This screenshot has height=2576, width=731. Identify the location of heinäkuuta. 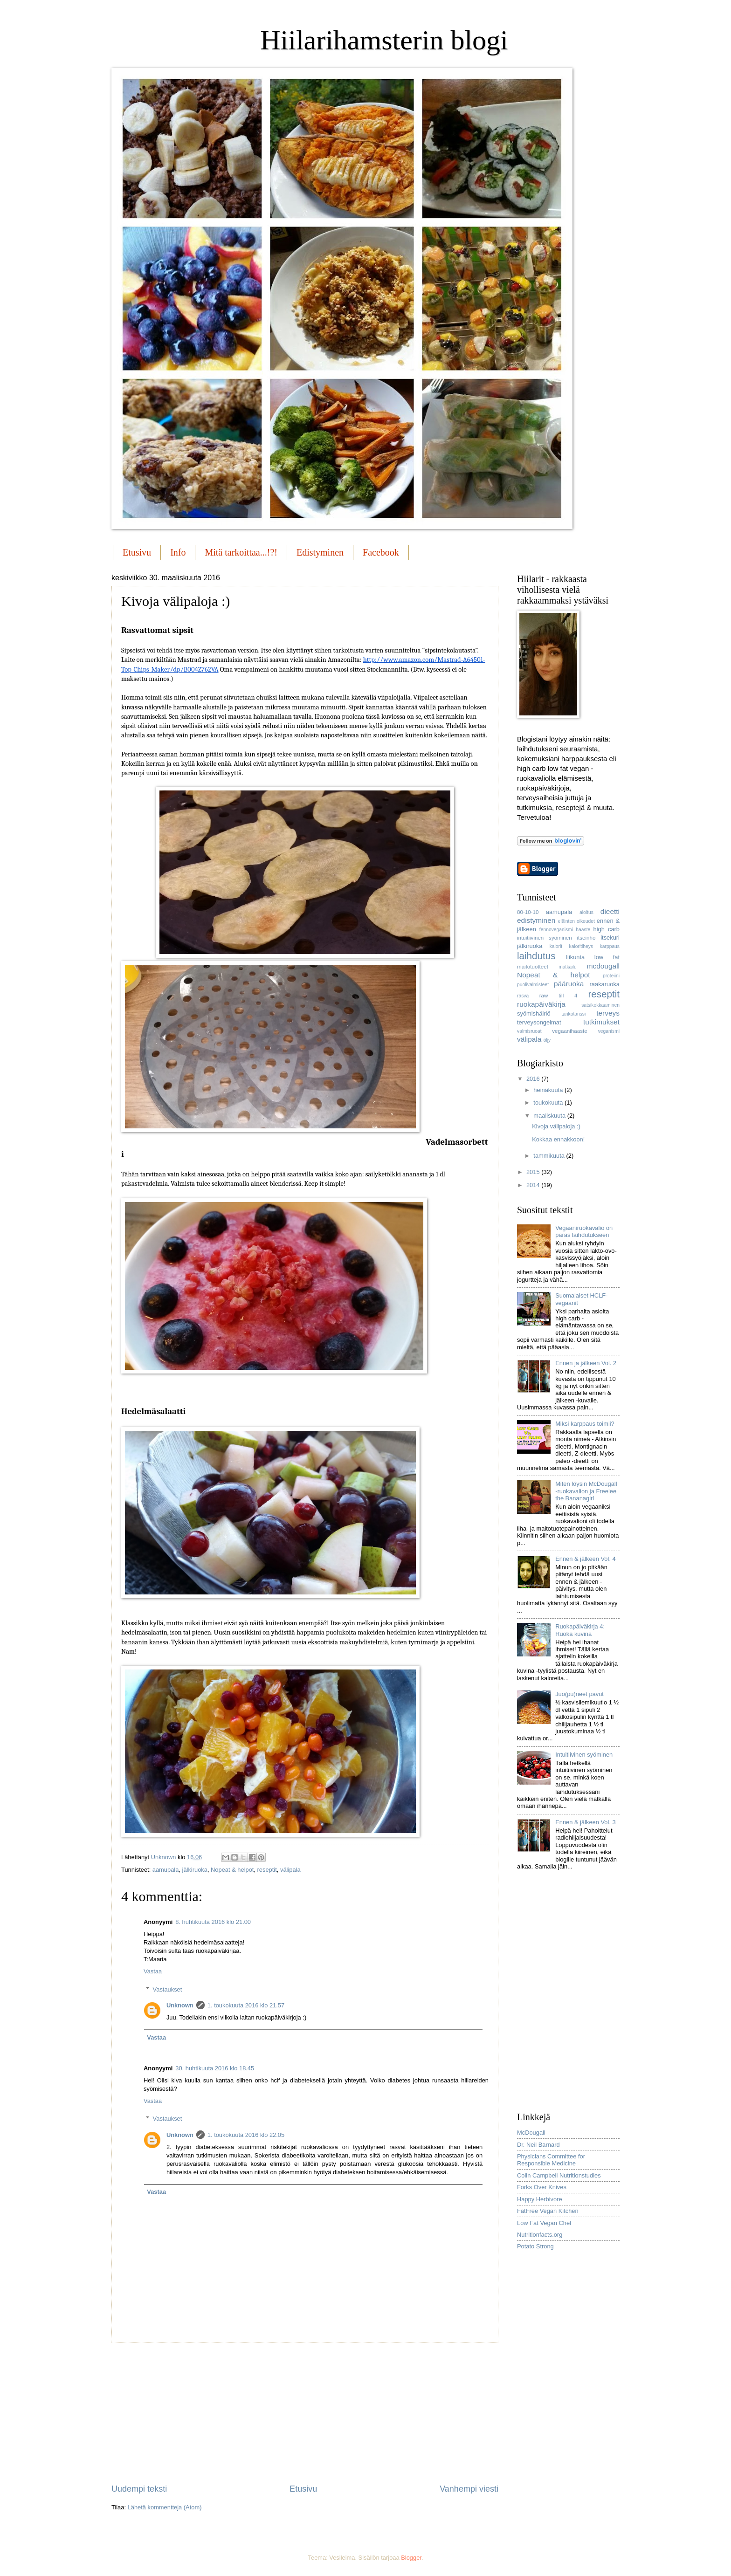
(549, 1089).